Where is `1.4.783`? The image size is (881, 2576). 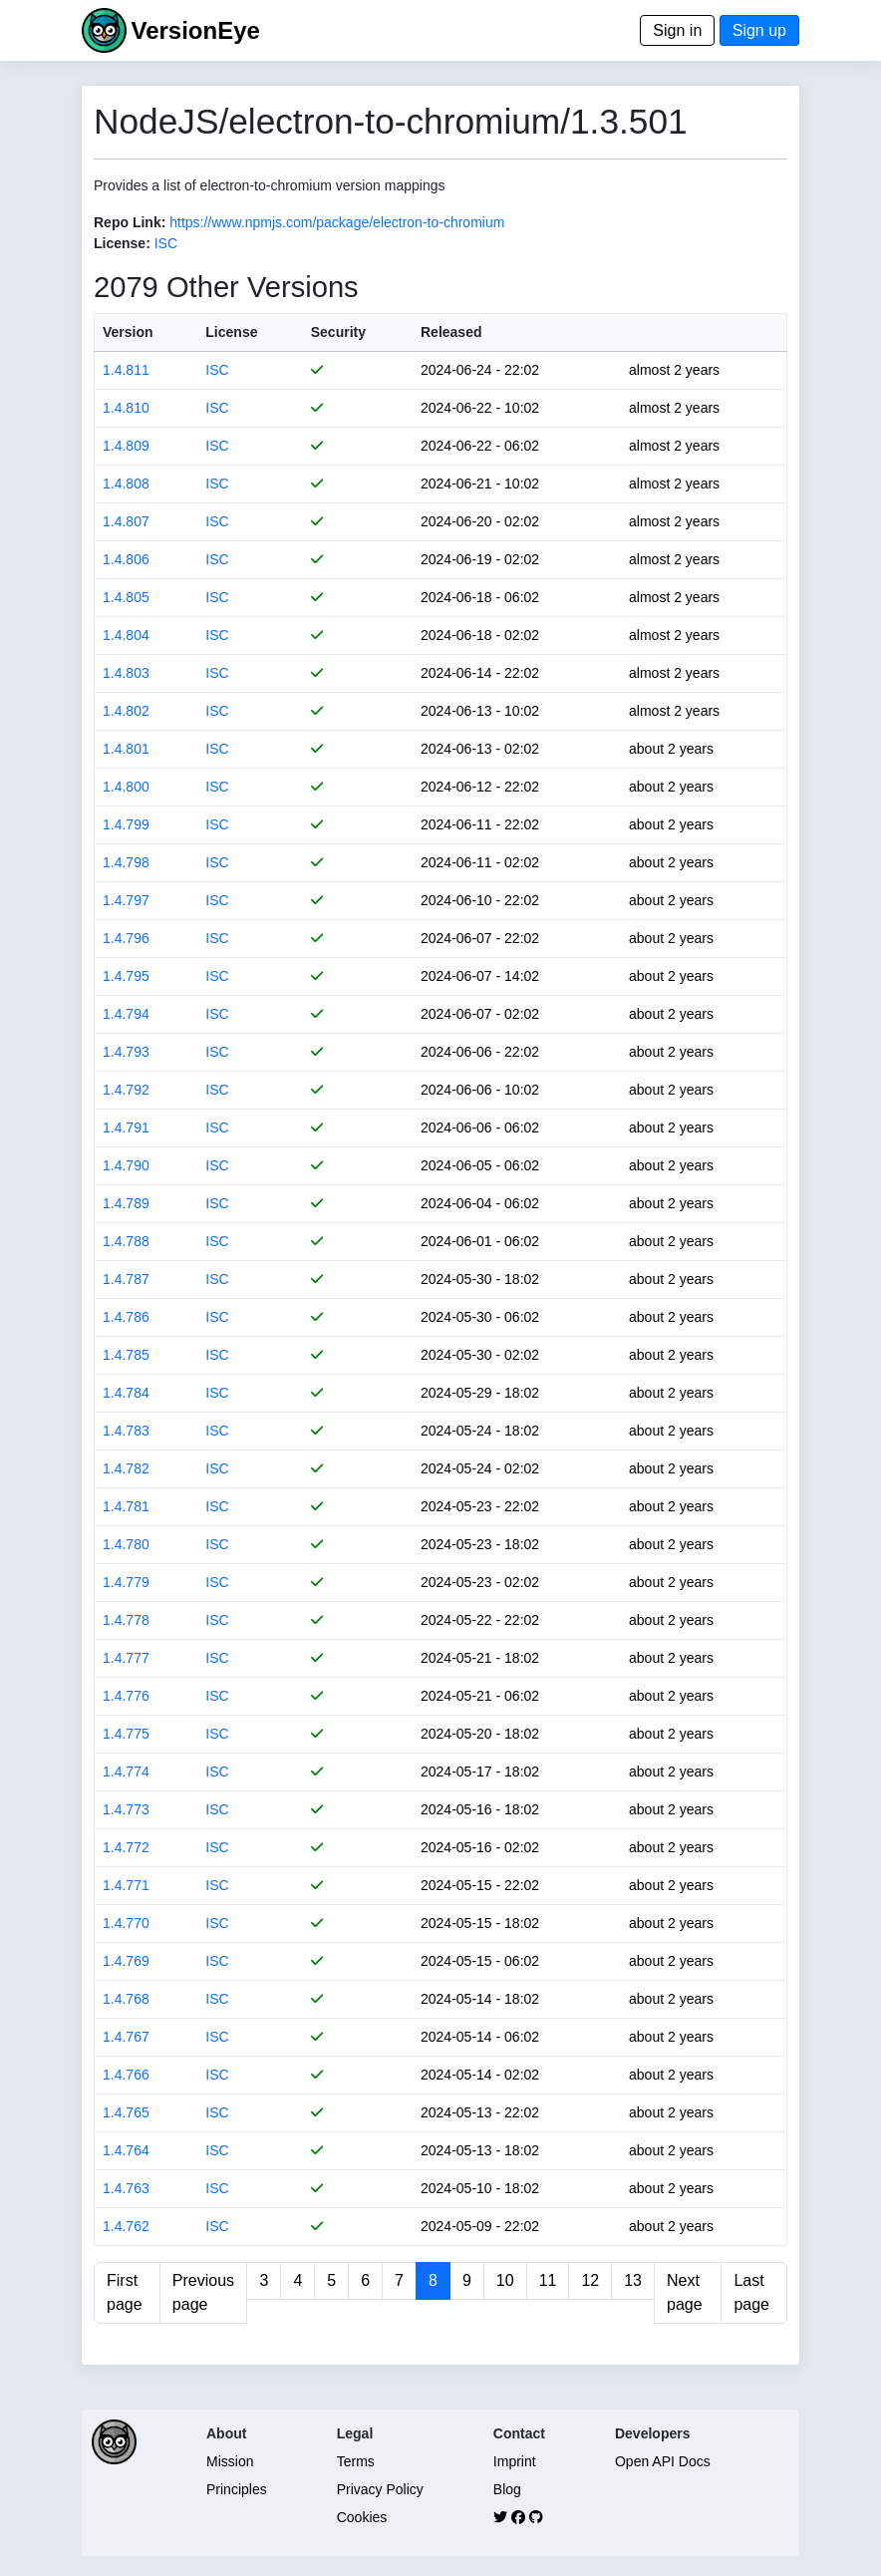 1.4.783 is located at coordinates (126, 1431).